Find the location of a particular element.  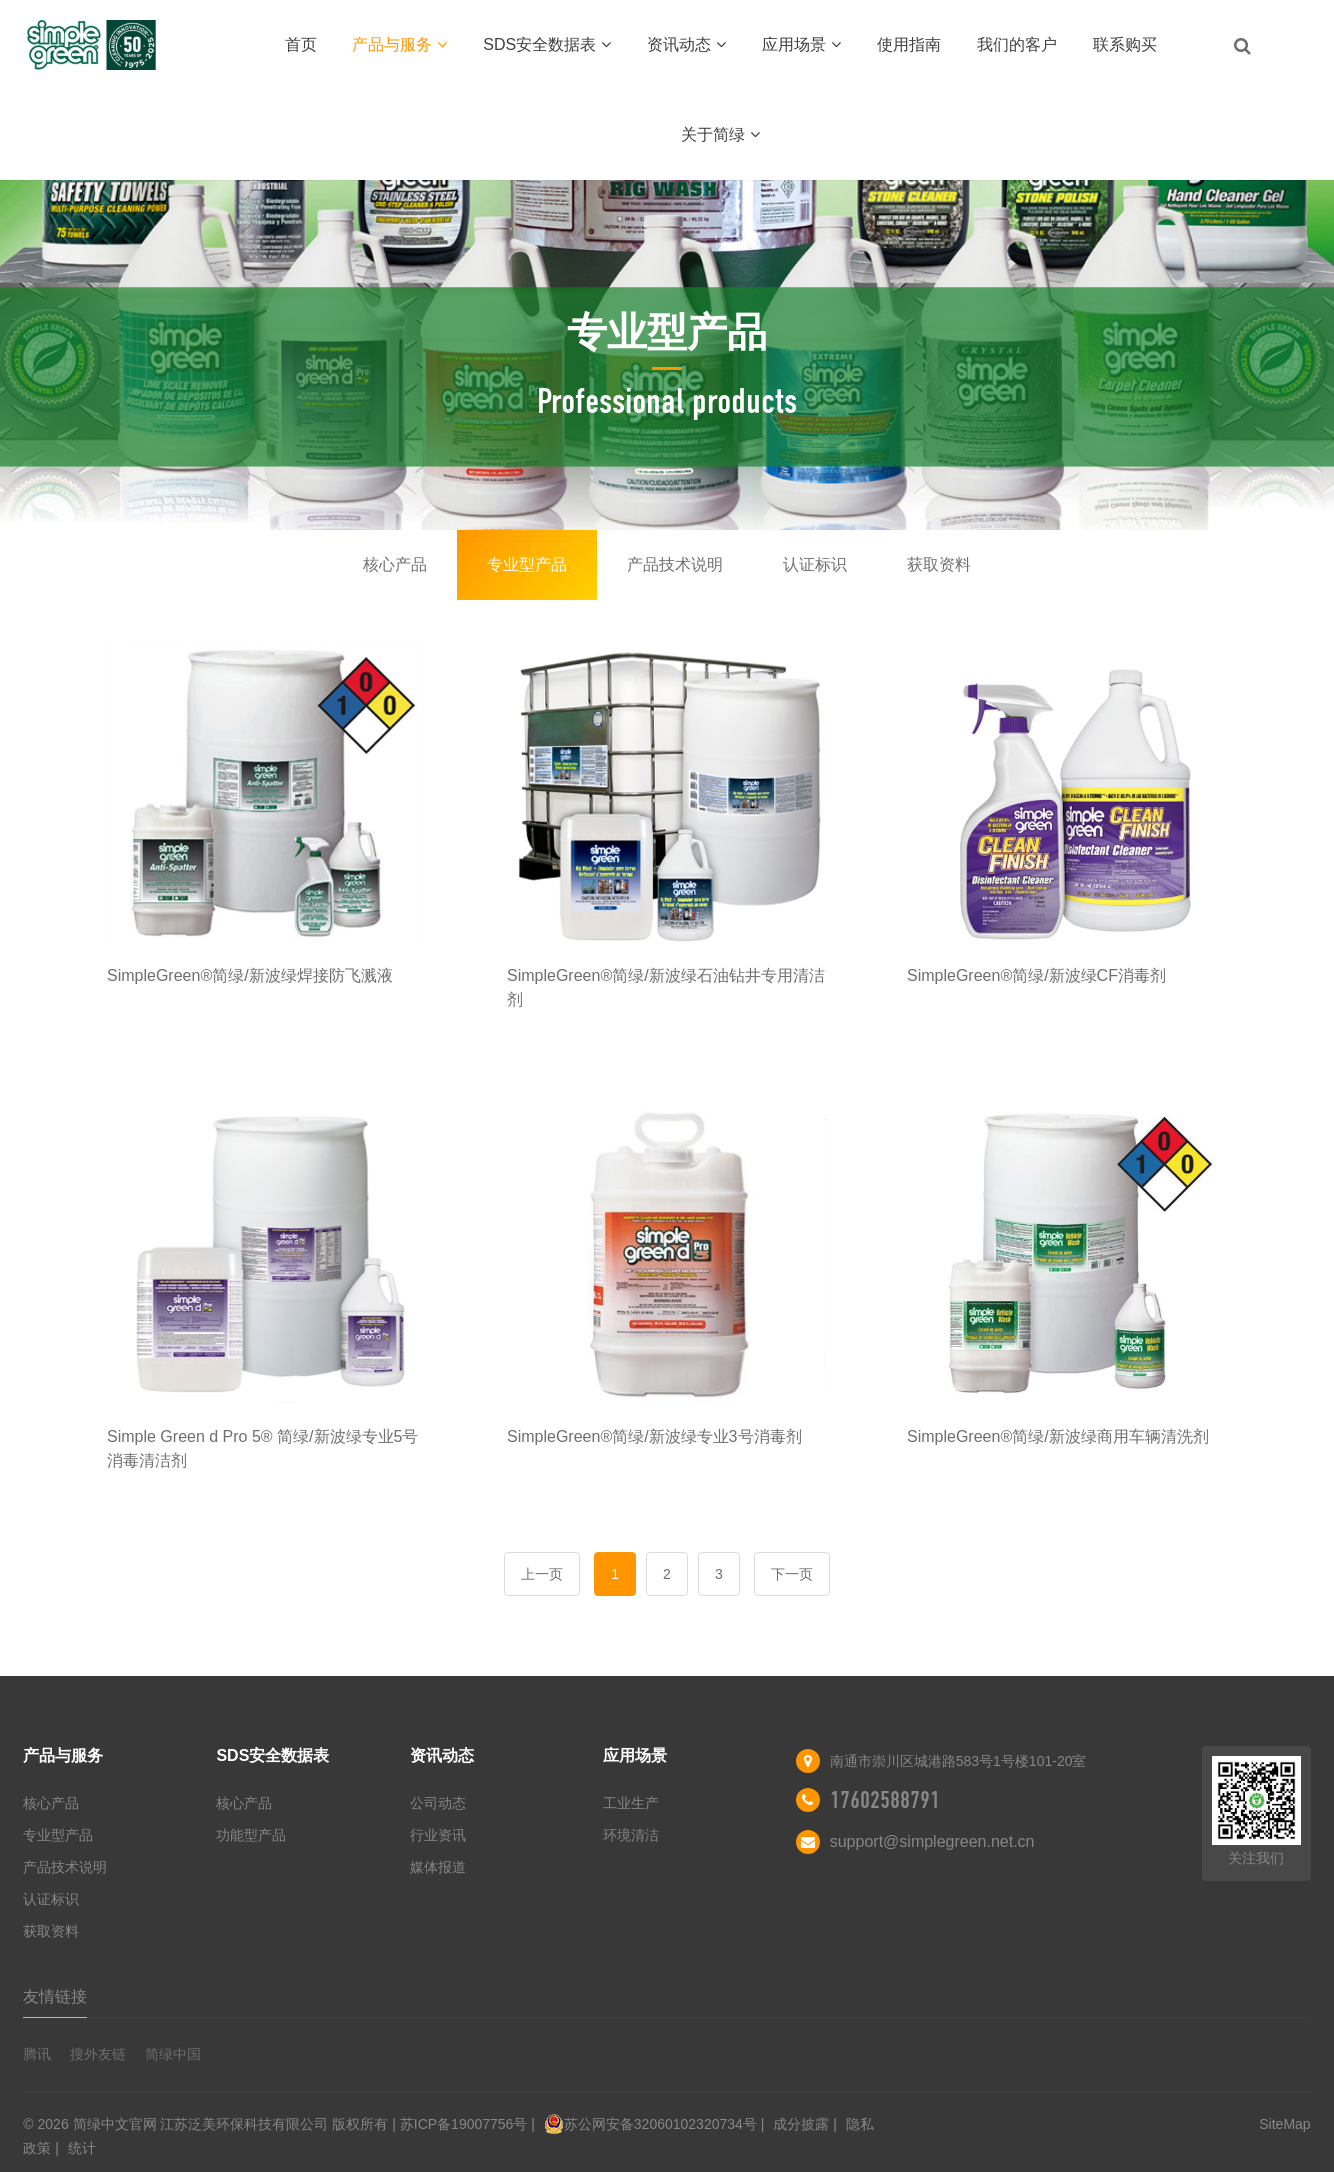

工业生产 is located at coordinates (631, 1803).